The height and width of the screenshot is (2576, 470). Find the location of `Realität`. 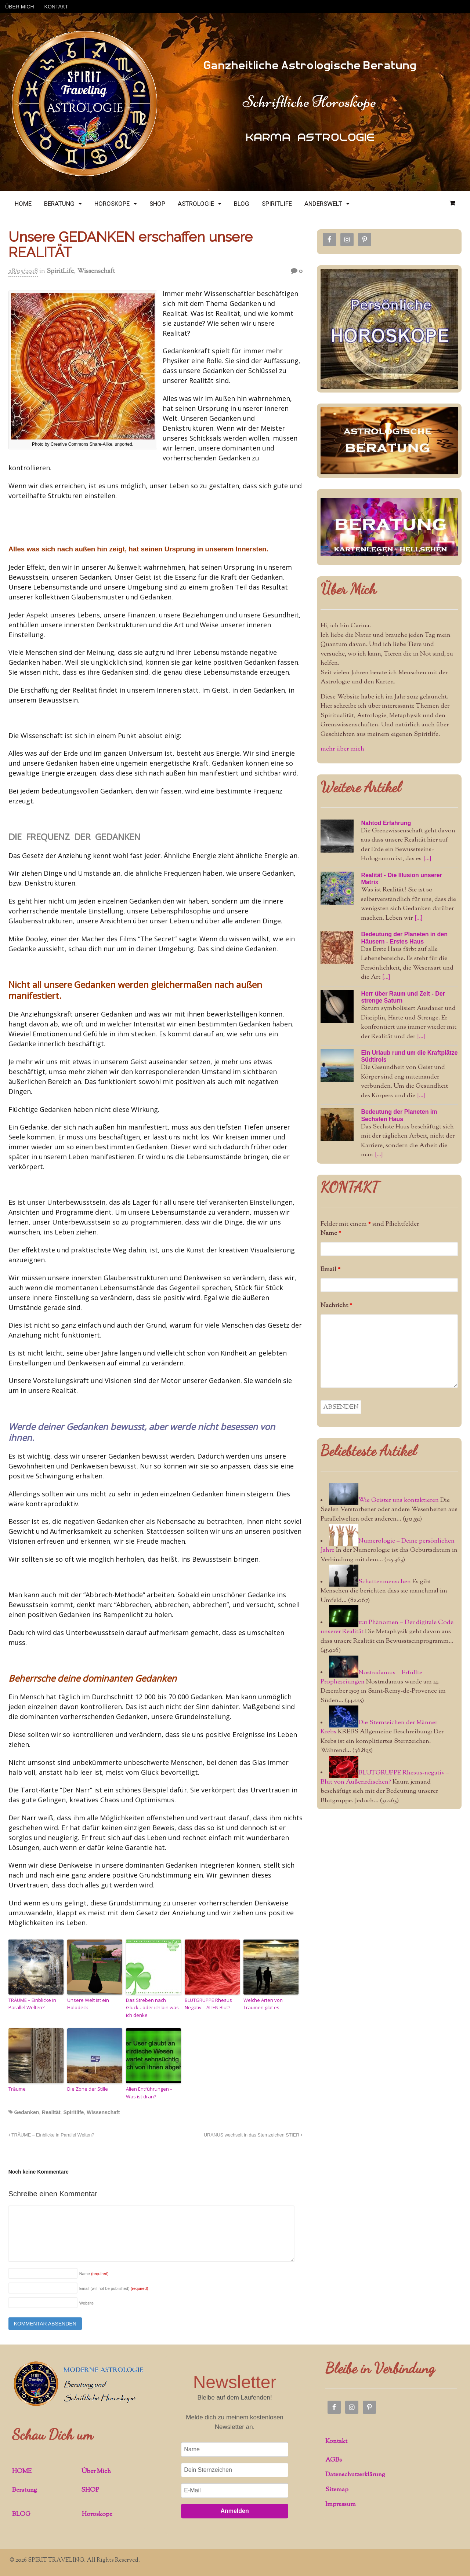

Realität is located at coordinates (51, 2112).